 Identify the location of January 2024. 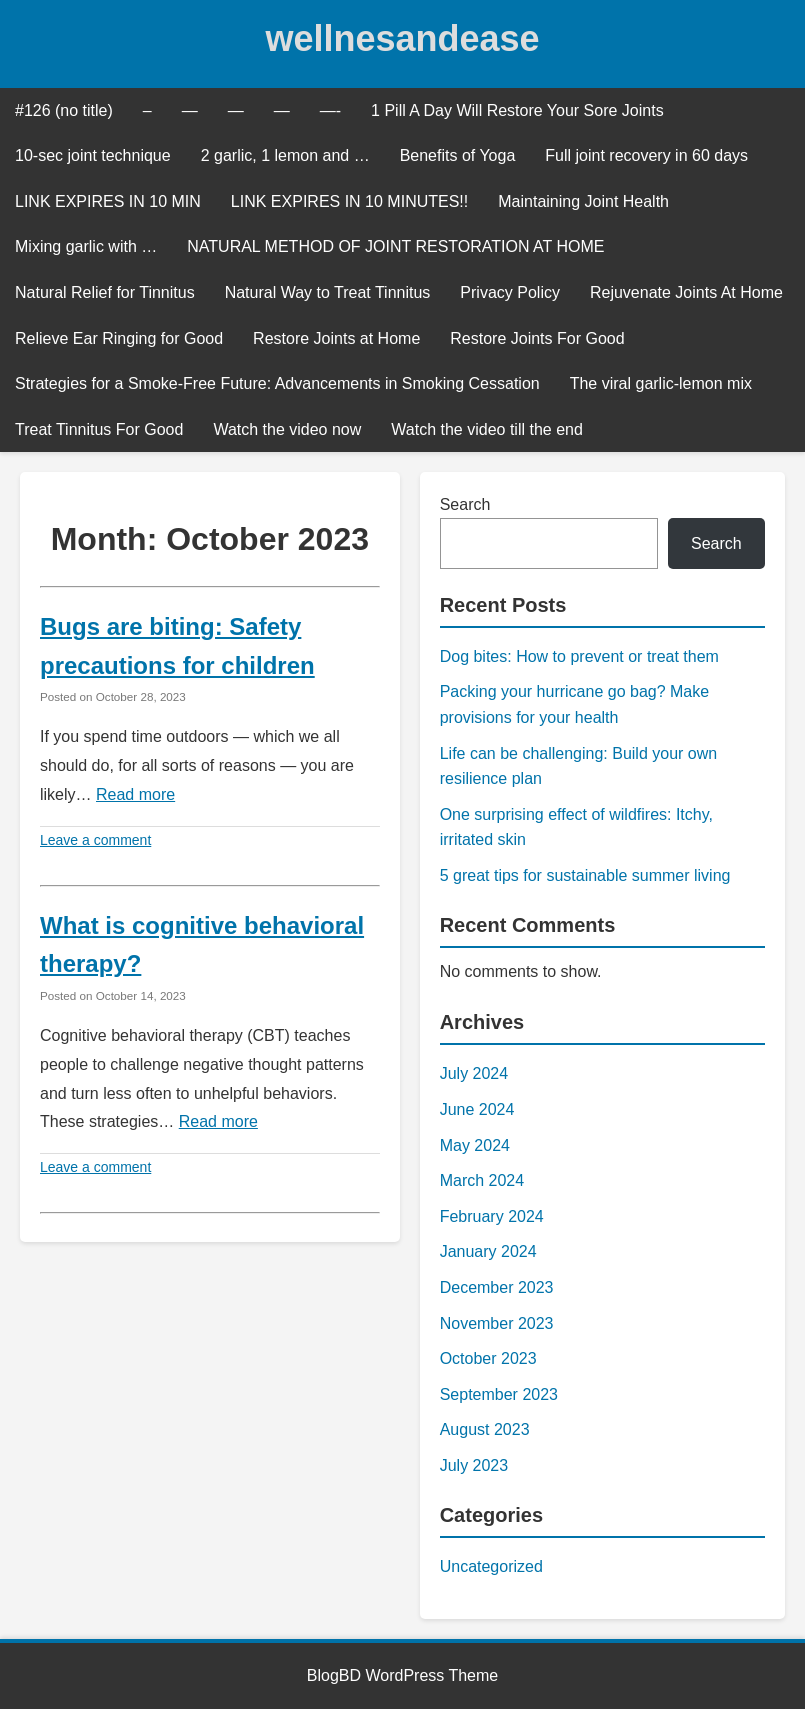
(488, 1251).